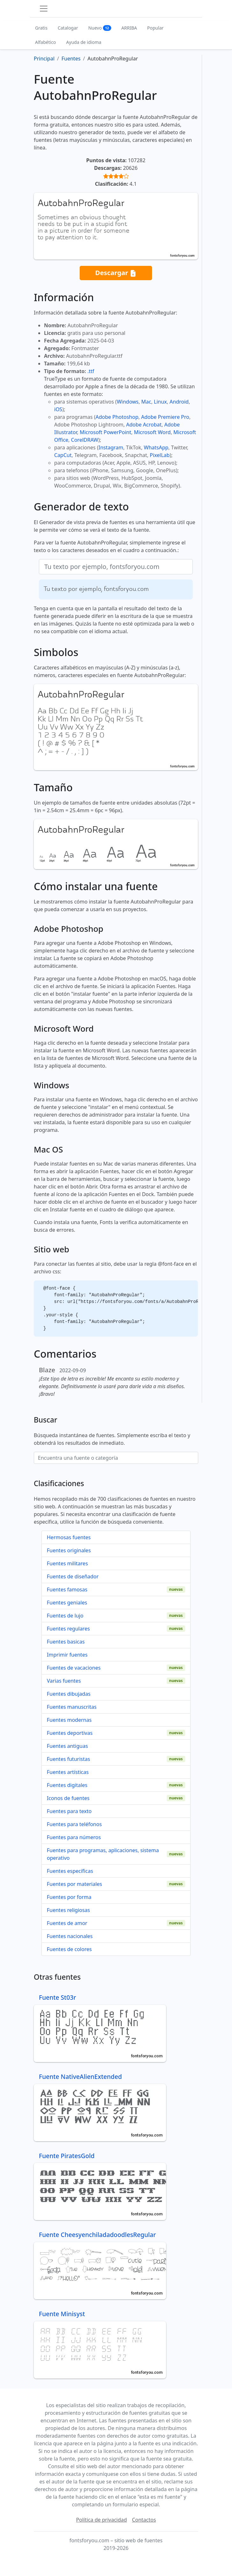 The image size is (232, 2576). Describe the element at coordinates (165, 416) in the screenshot. I see `Adobe Premiere Pro` at that location.